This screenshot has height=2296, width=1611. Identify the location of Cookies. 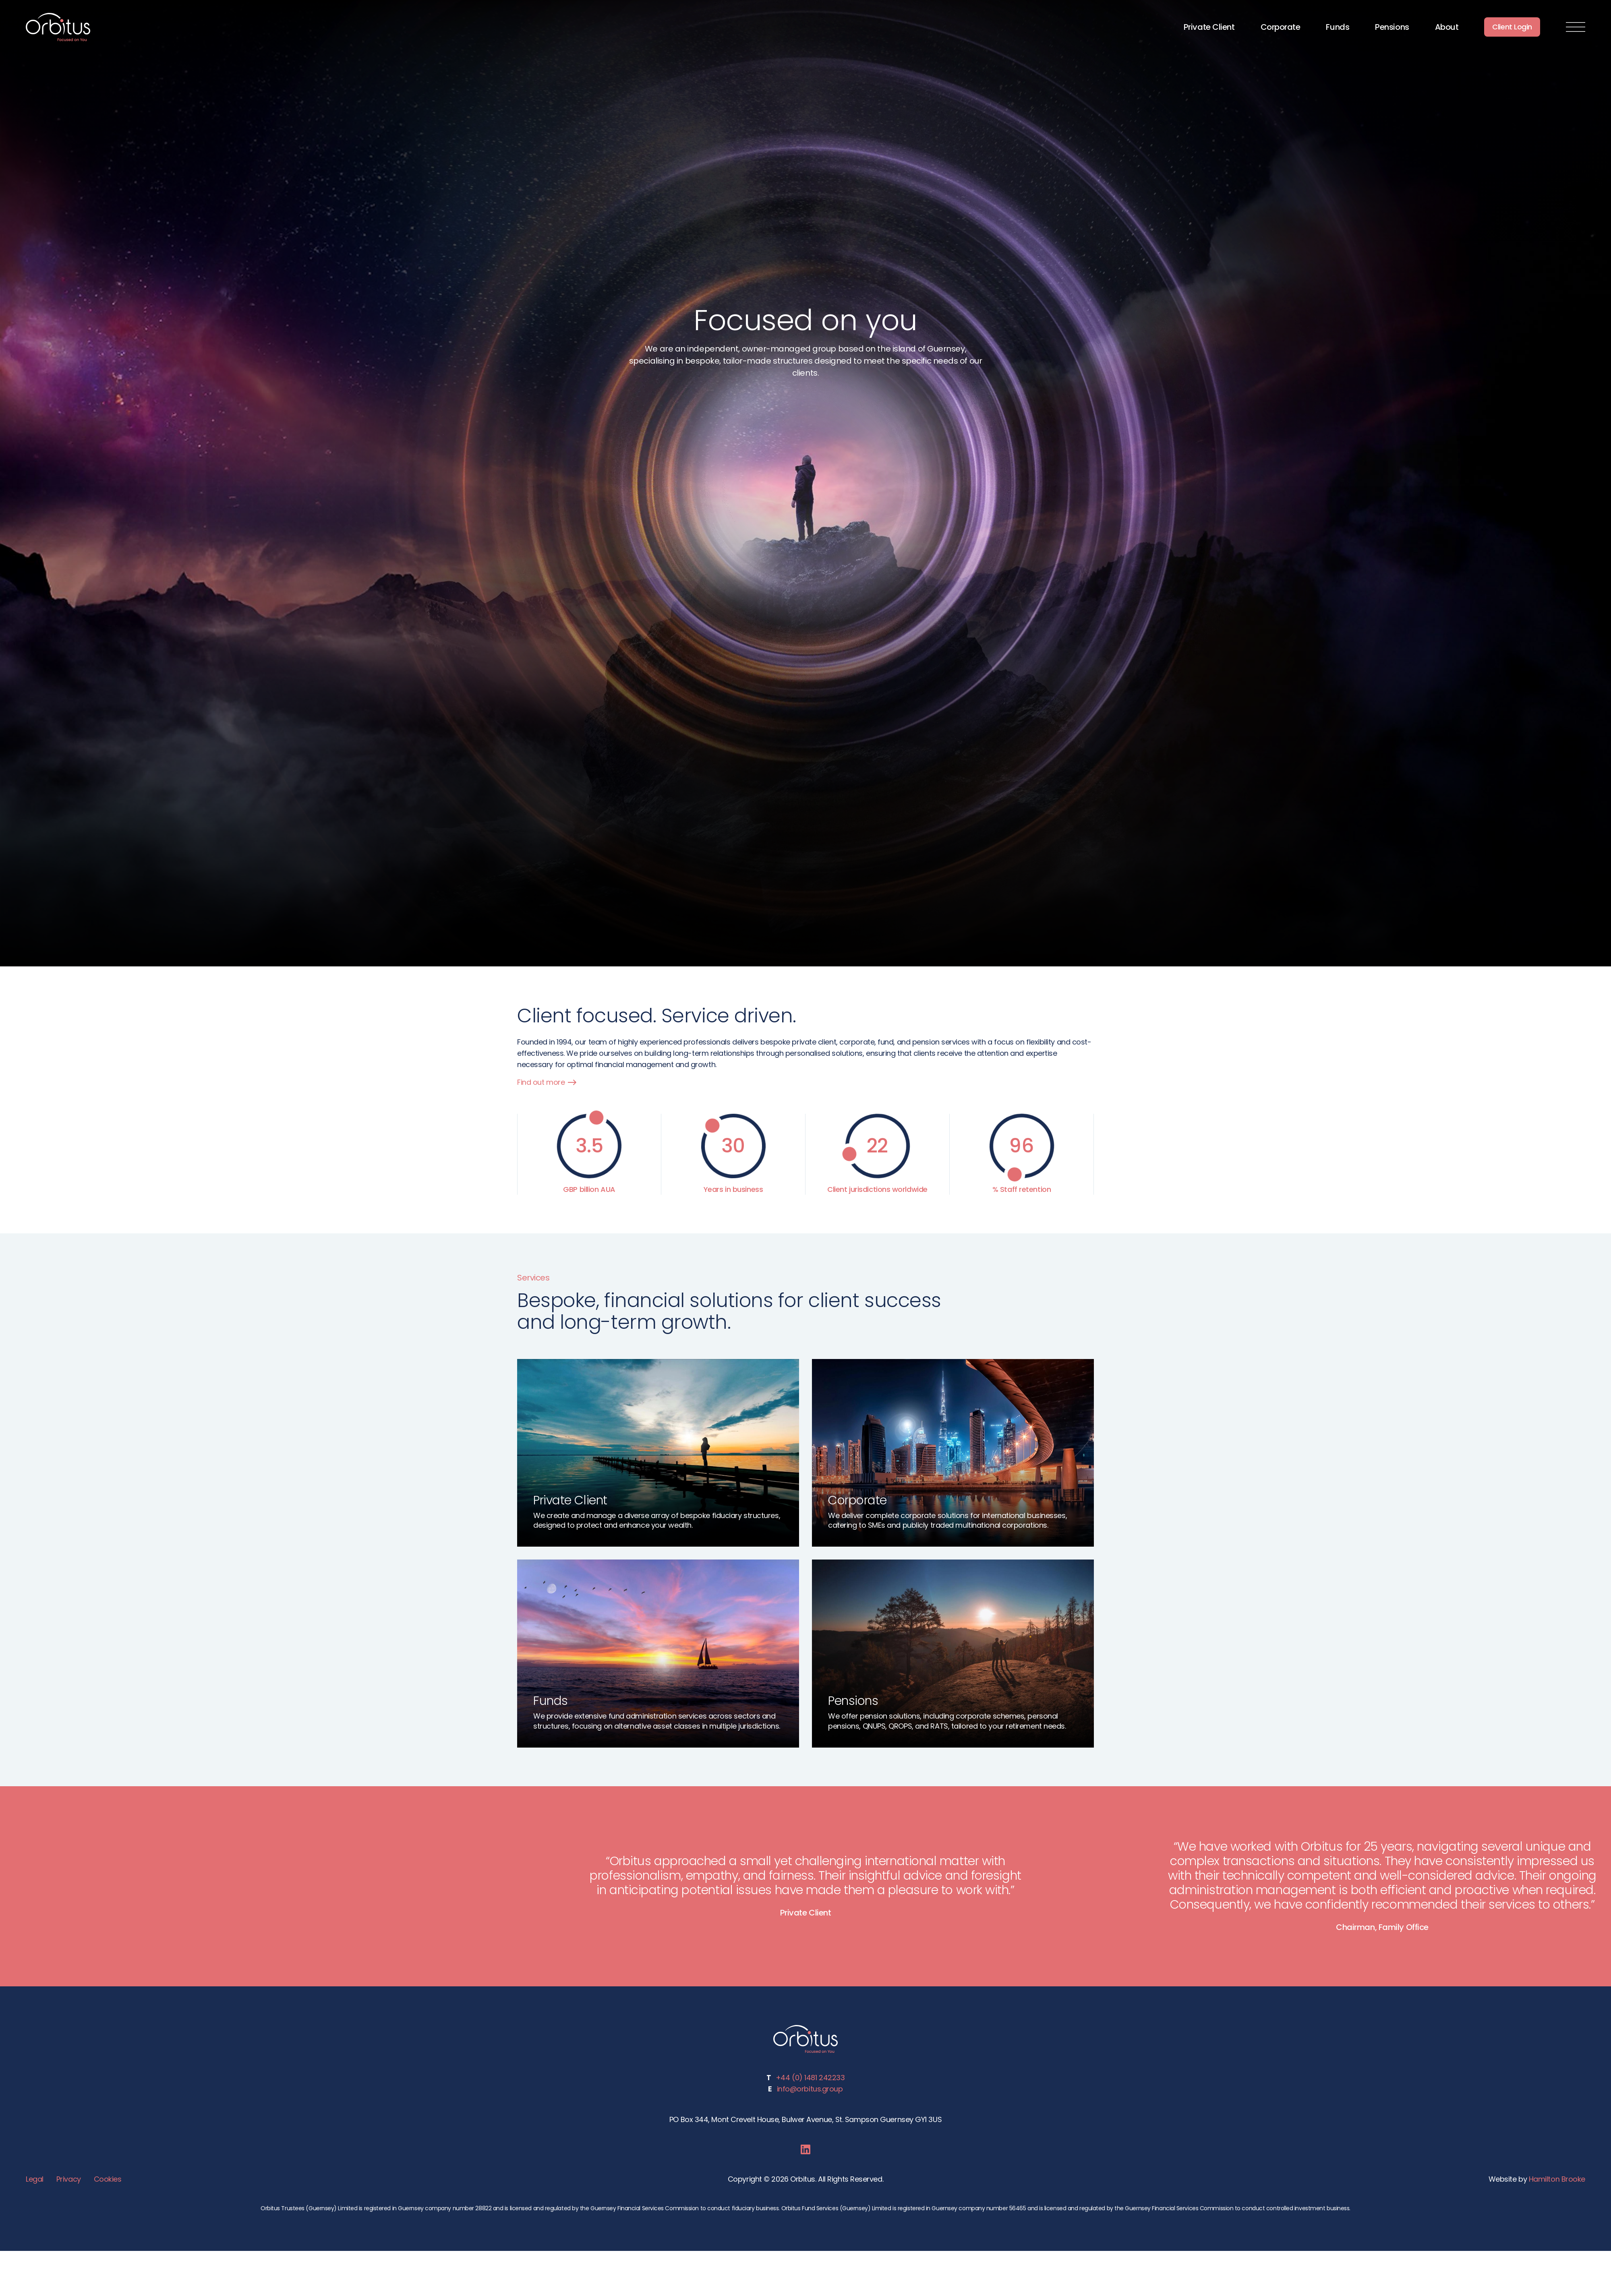
(105, 2178).